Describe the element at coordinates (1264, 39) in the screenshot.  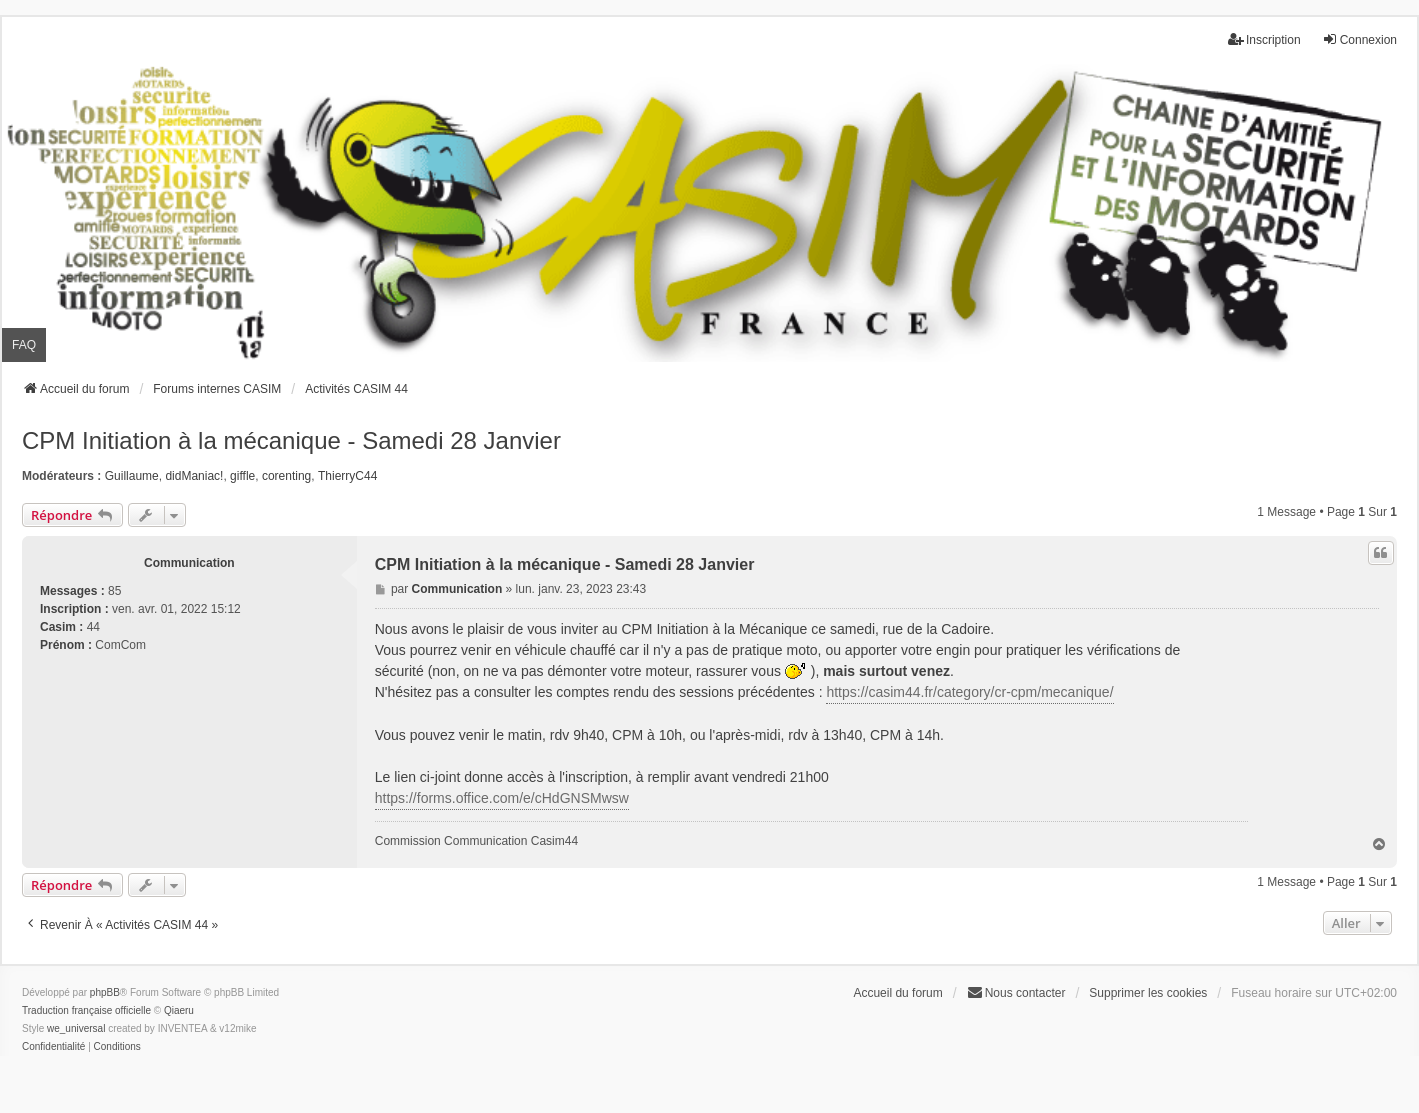
I see `Inscription [menuitem]` at that location.